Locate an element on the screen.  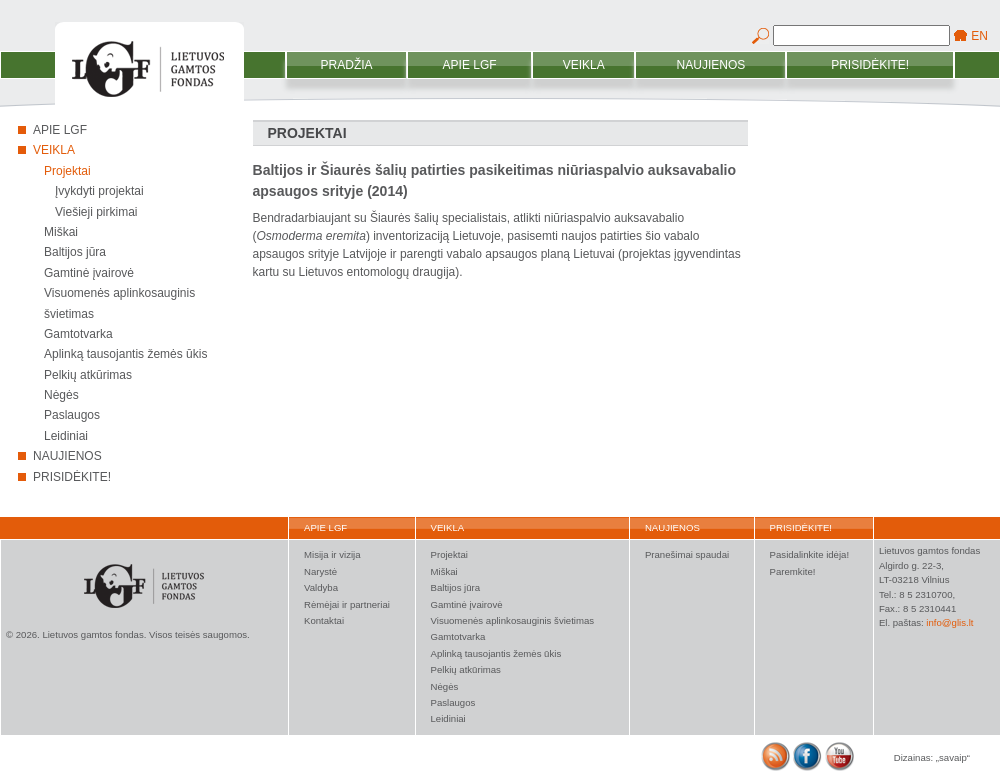
Pasidalinkite idėja! is located at coordinates (809, 554).